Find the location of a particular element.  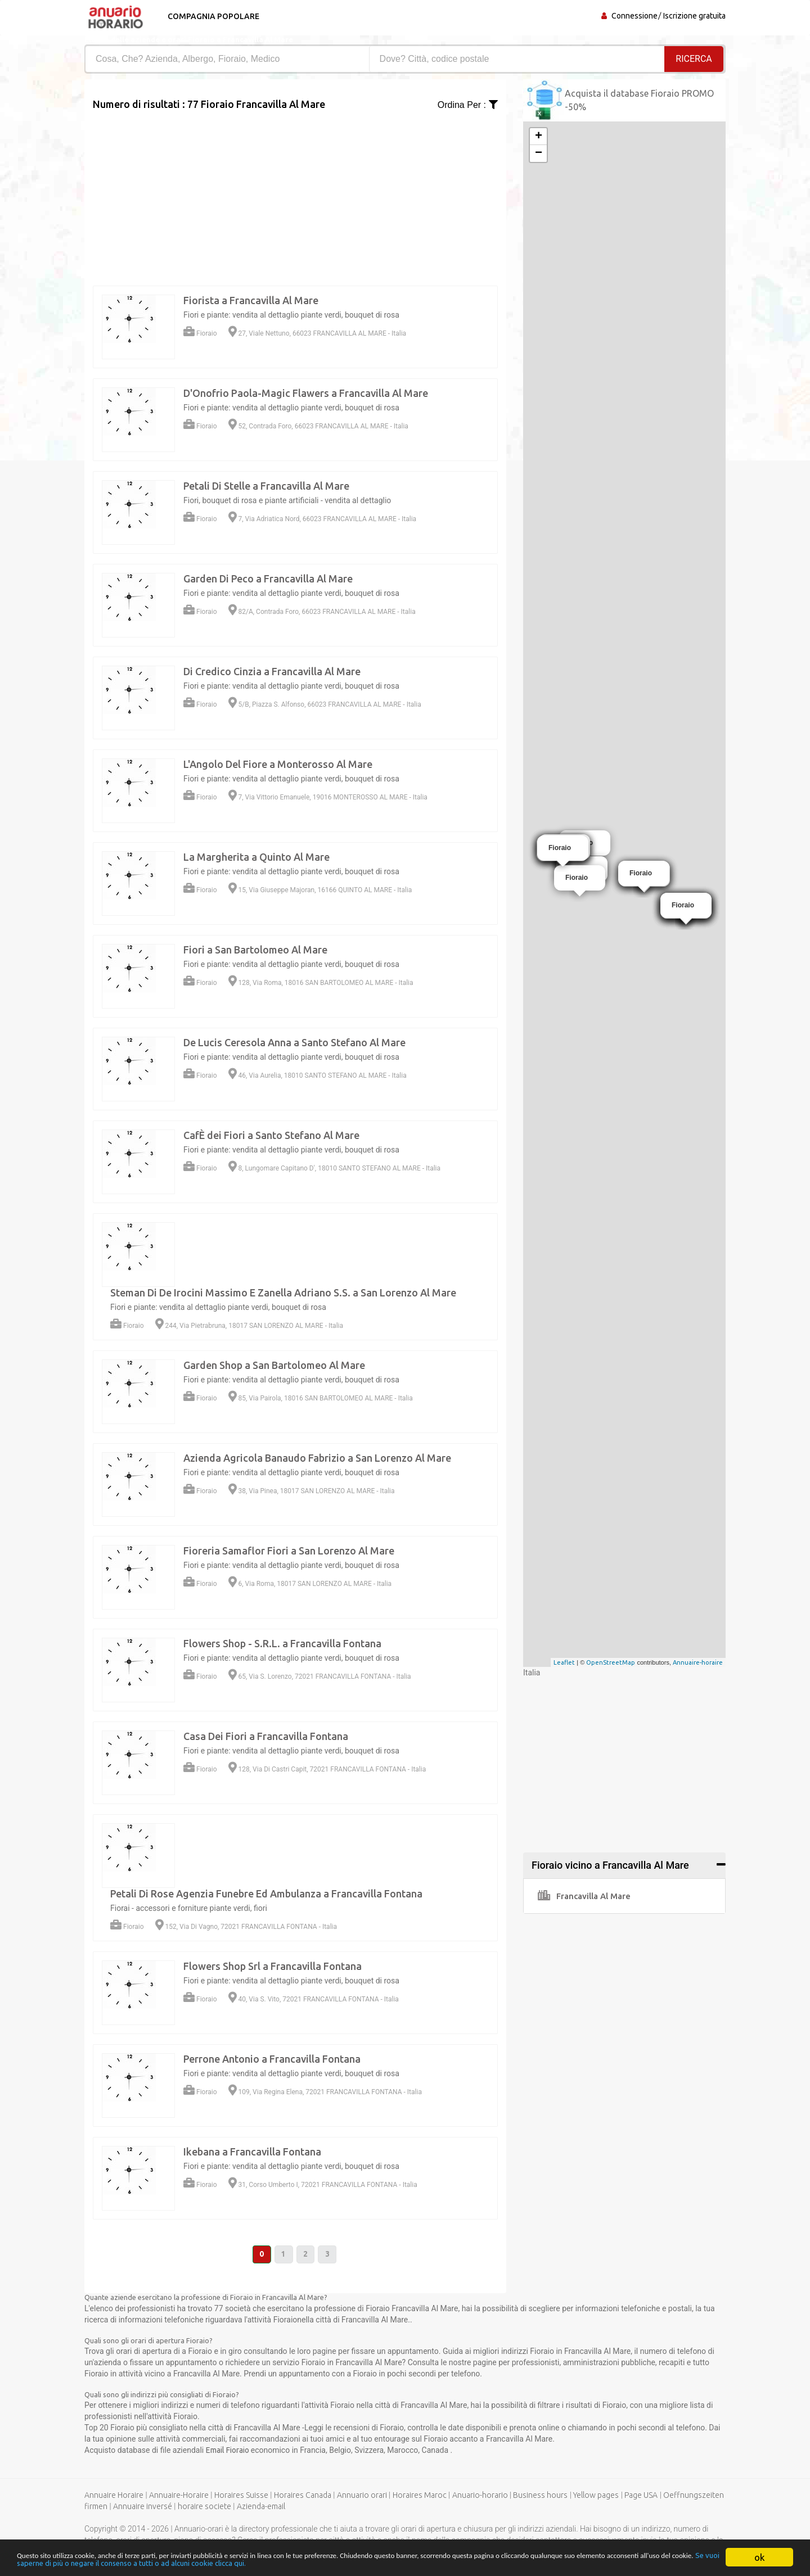

Casa Dei Fiori a Francavilla Fontana is located at coordinates (265, 1736).